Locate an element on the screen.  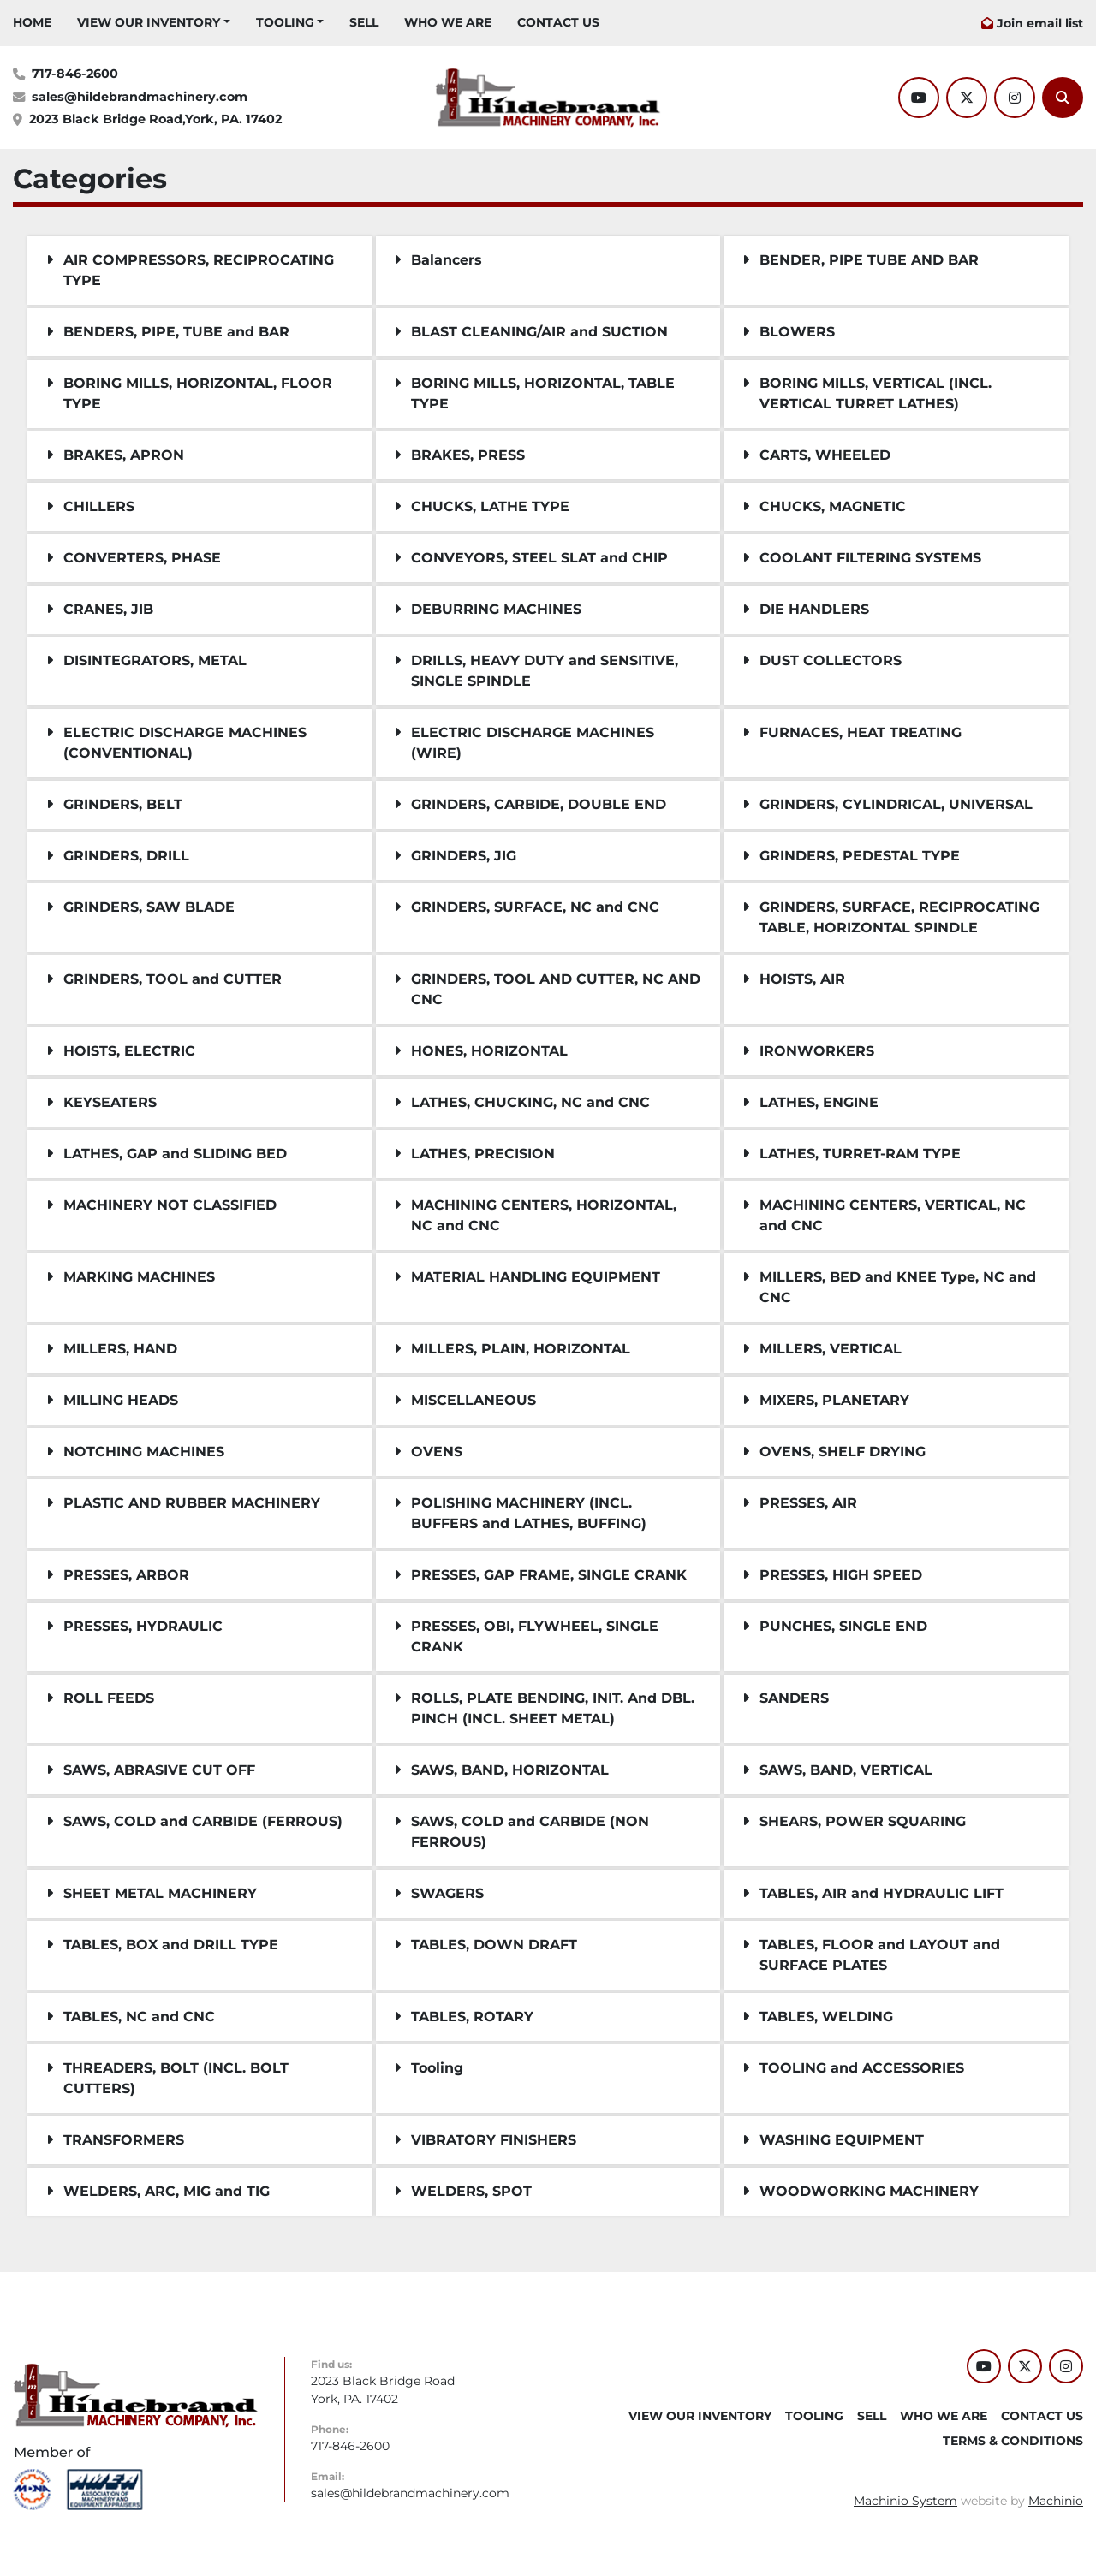
2023 Black Bridge Road,York, PA. 17402 is located at coordinates (155, 119).